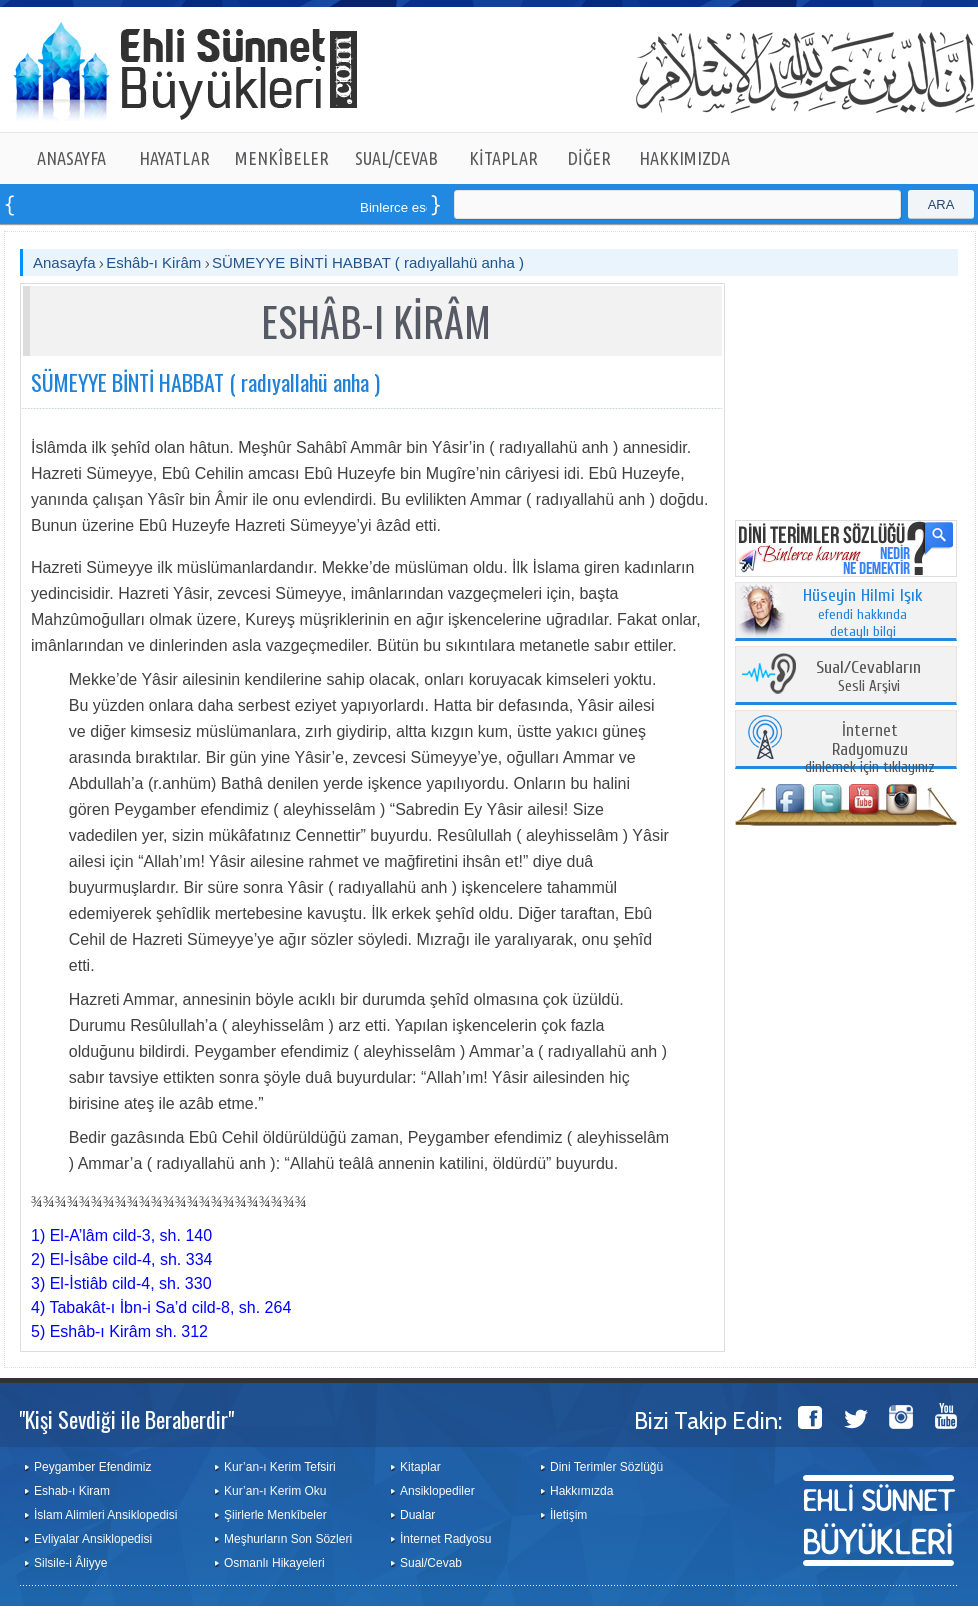  Describe the element at coordinates (70, 1563) in the screenshot. I see `Silsile-i Âliyye` at that location.